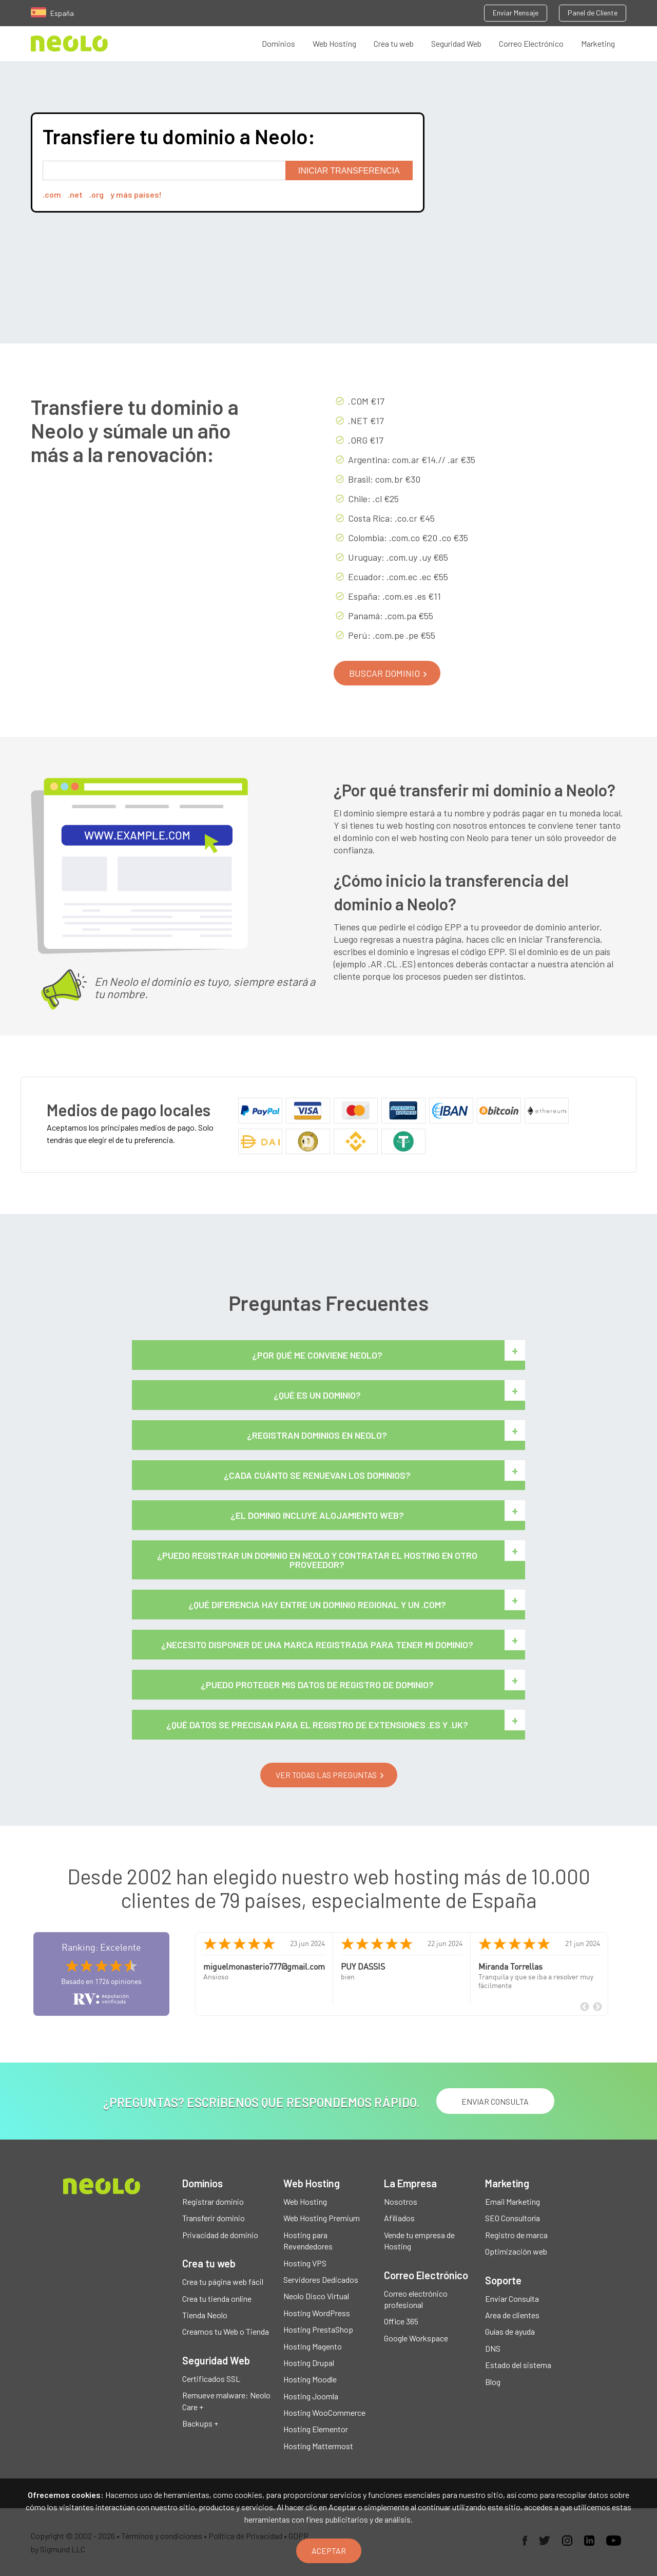 The width and height of the screenshot is (657, 2576). Describe the element at coordinates (213, 2201) in the screenshot. I see `Registrar dominio` at that location.